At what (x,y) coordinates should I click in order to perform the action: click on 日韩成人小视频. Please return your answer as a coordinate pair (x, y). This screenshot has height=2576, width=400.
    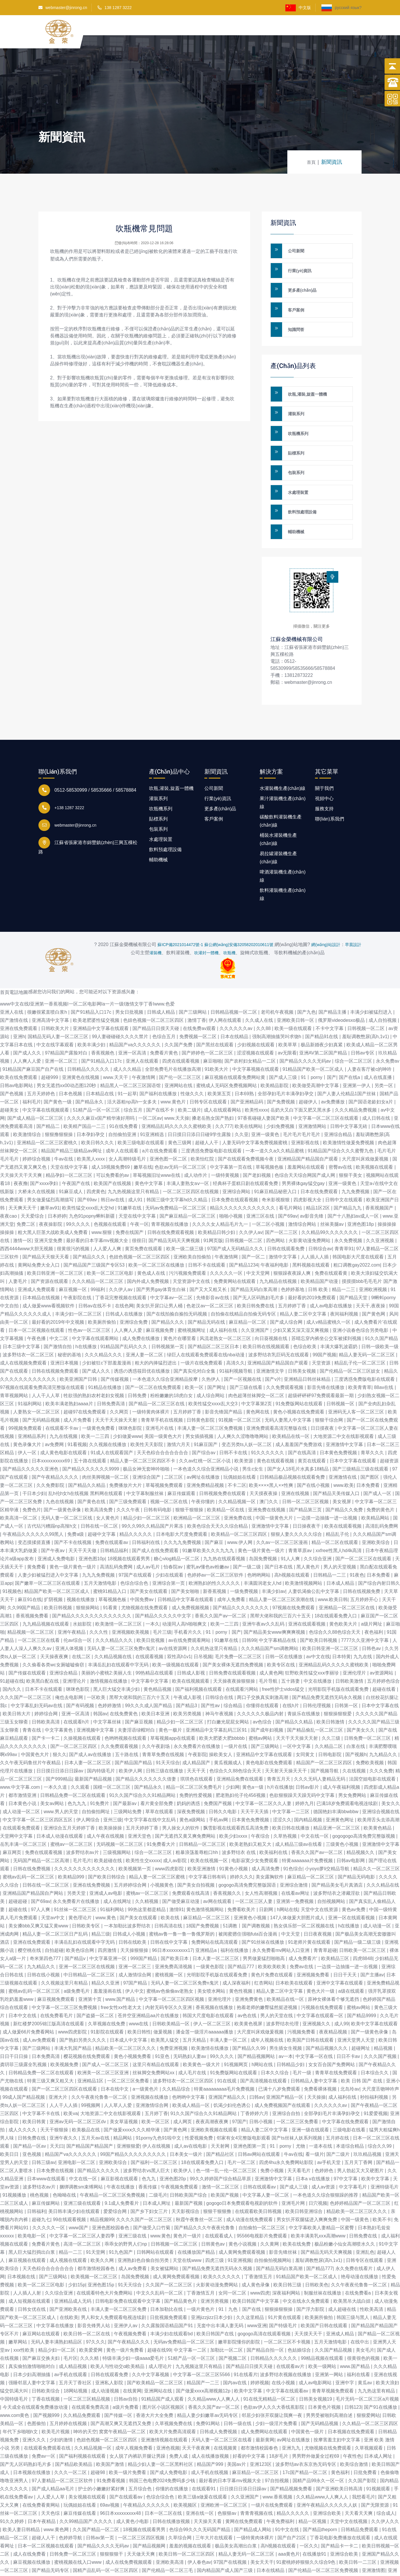
    Looking at the image, I should click on (129, 1894).